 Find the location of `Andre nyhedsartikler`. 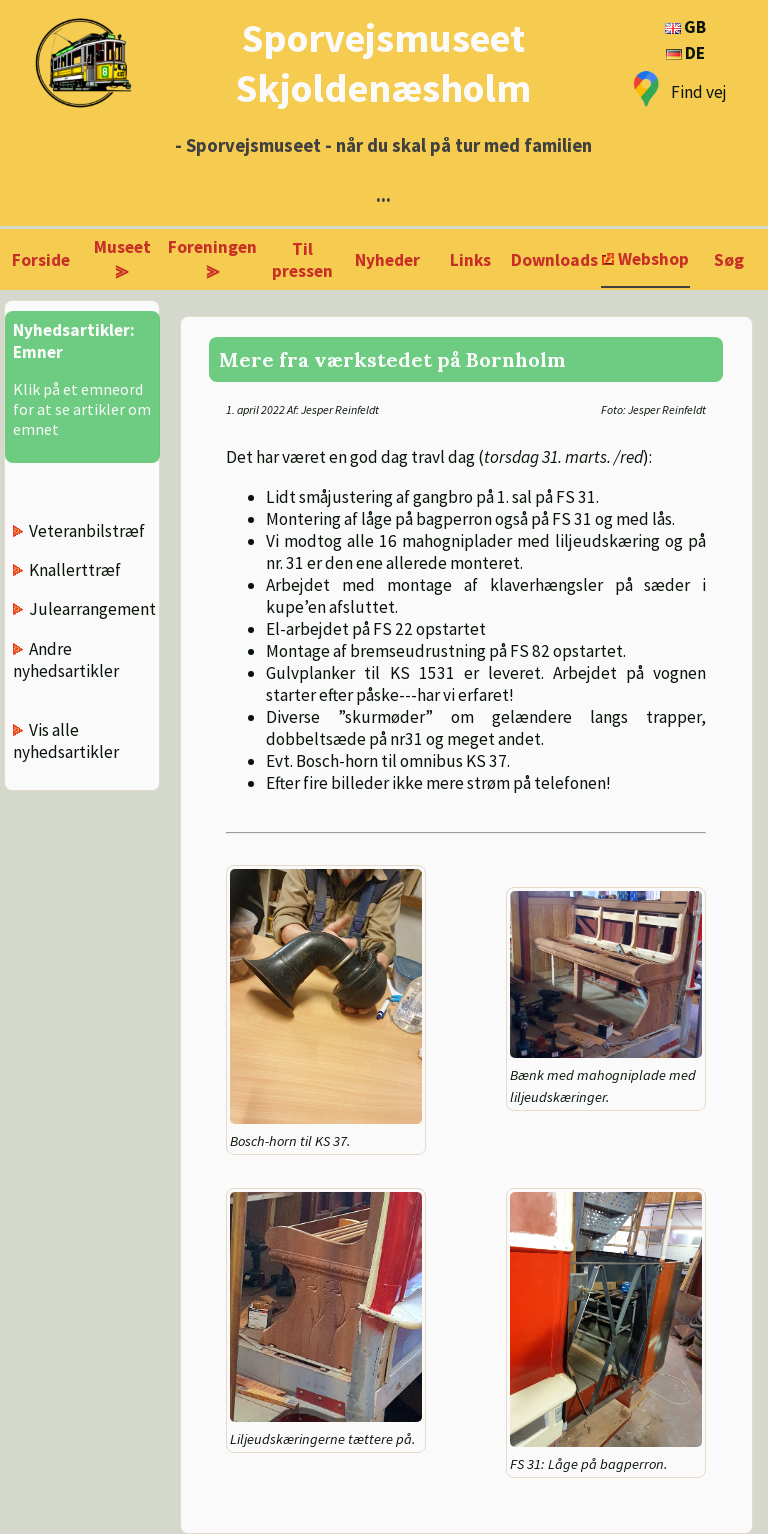

Andre nyhedsartikler is located at coordinates (66, 660).